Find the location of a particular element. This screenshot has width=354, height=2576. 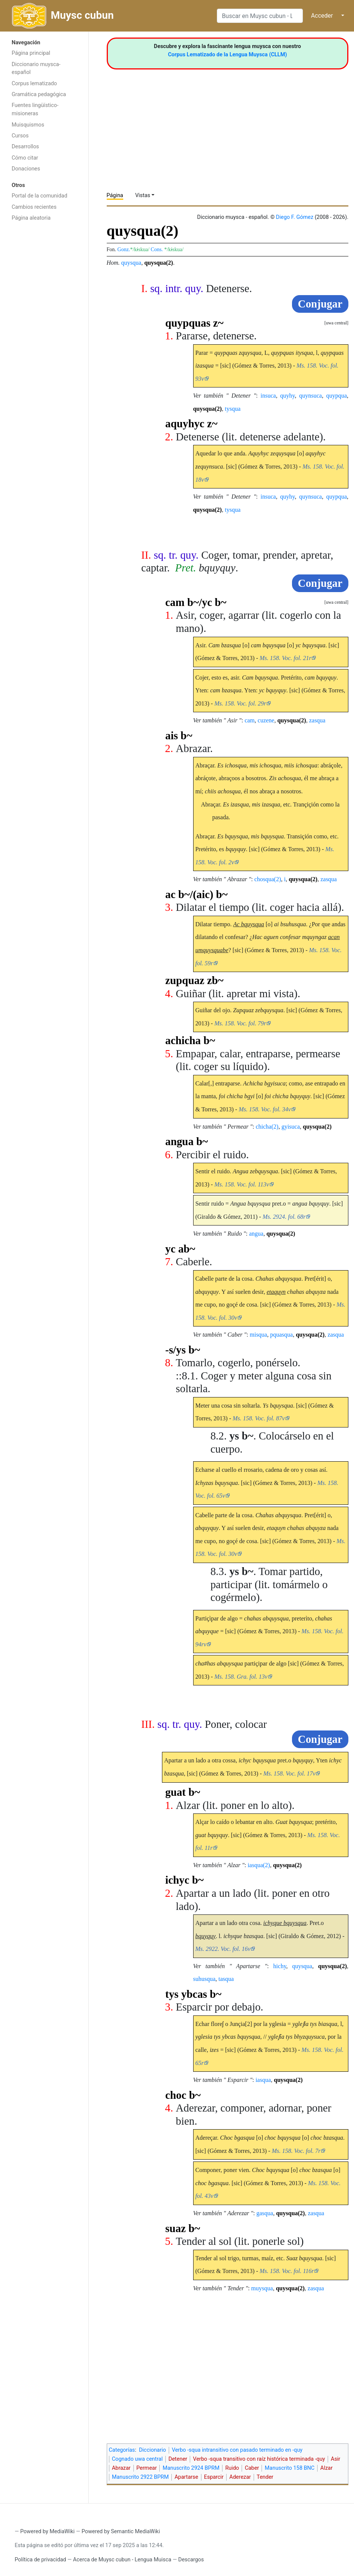

Cursos is located at coordinates (20, 136).